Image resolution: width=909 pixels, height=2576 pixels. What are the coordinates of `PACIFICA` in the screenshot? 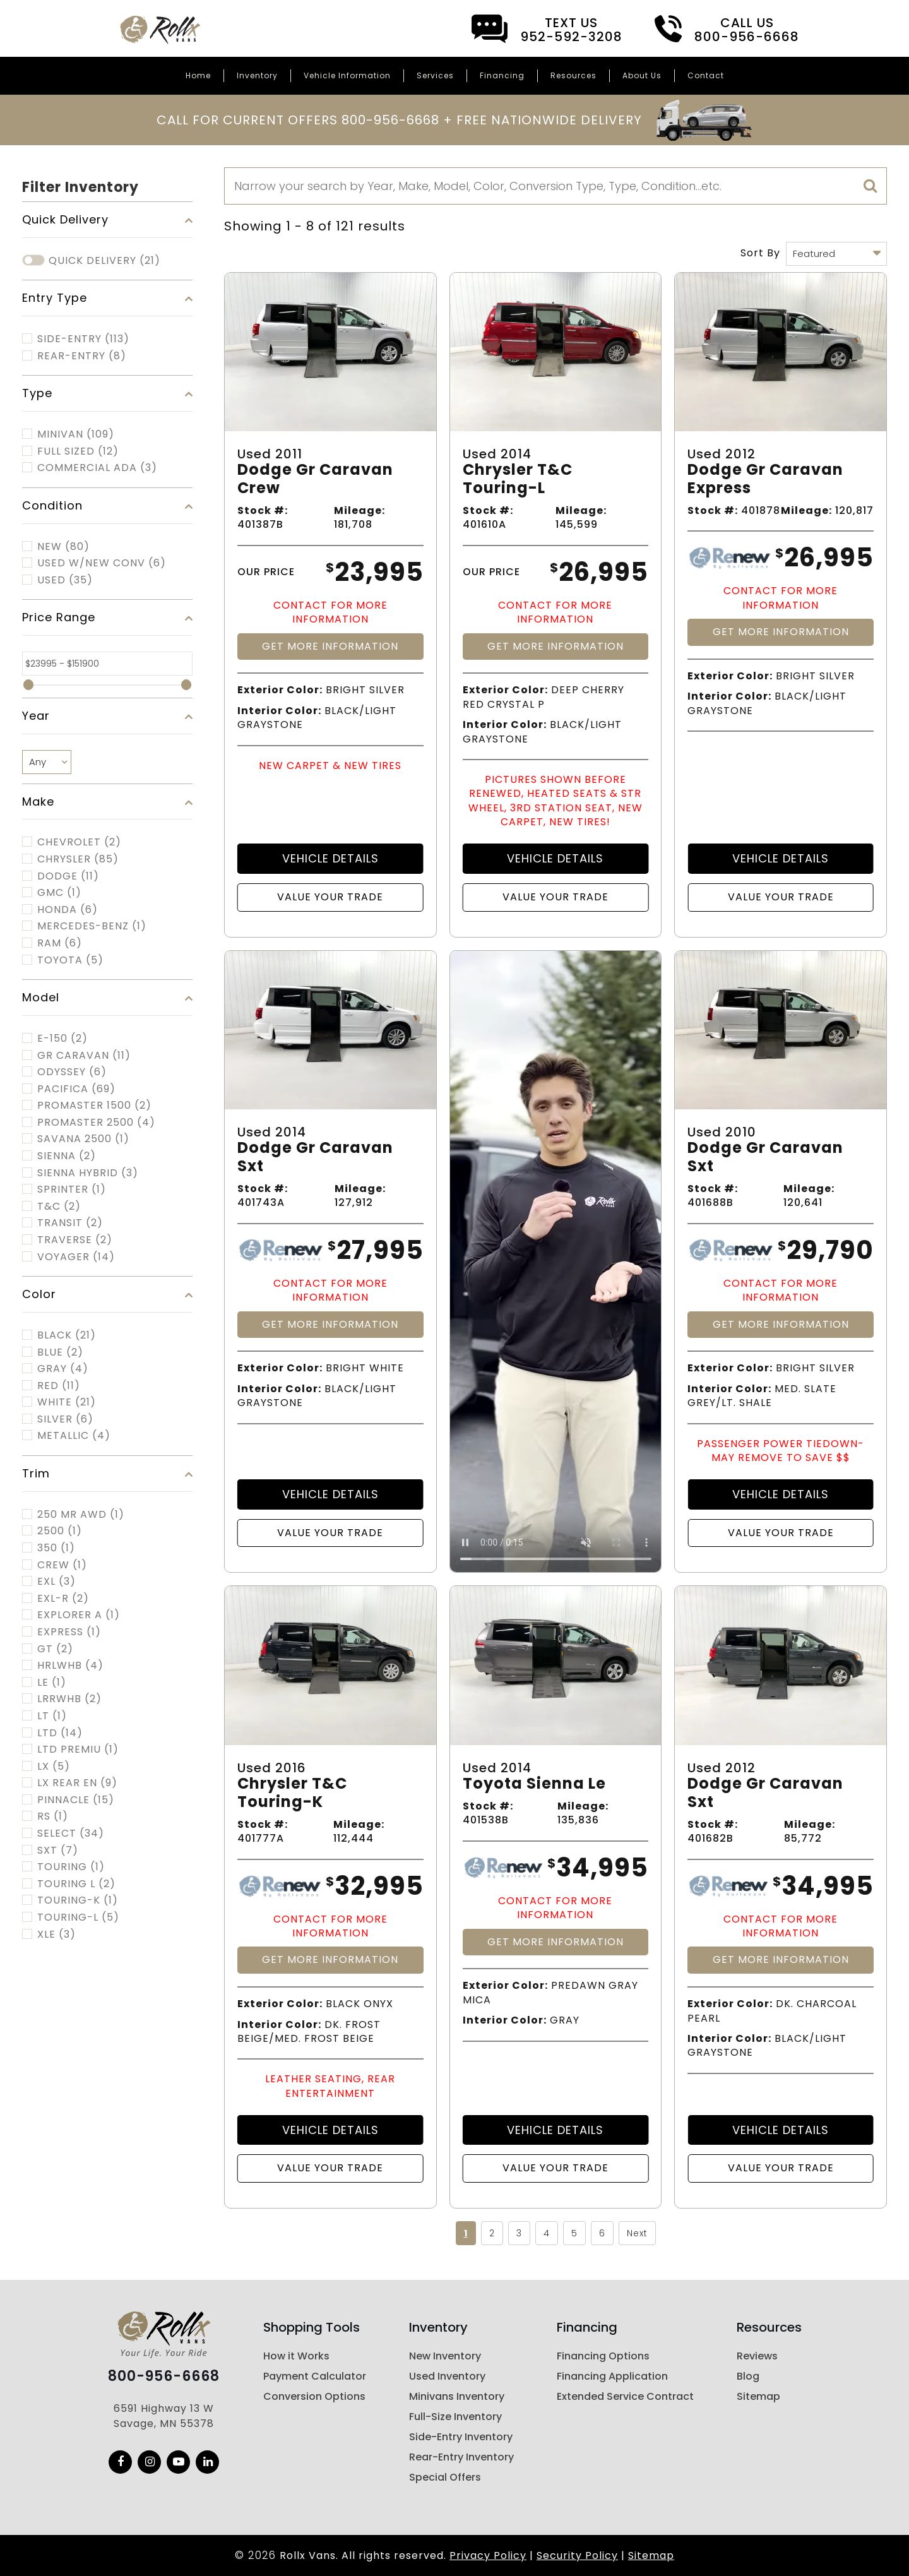 It's located at (76, 1089).